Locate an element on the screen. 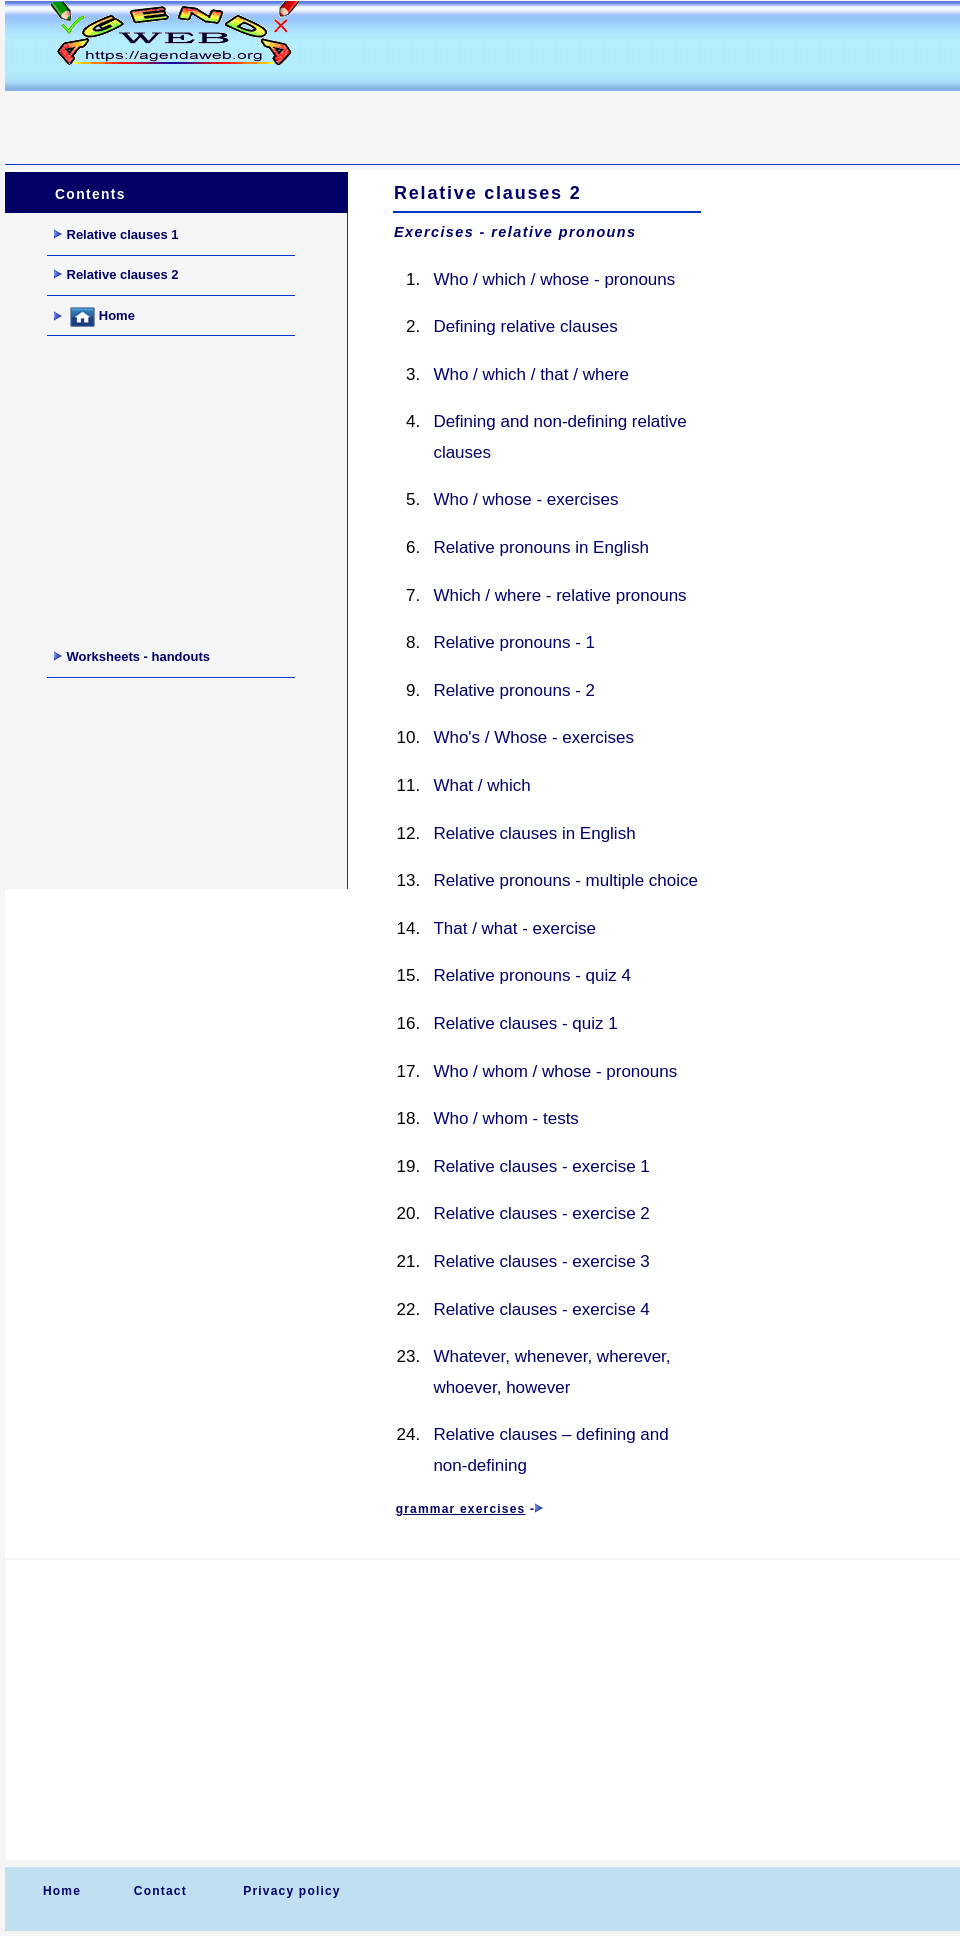 The height and width of the screenshot is (1936, 960). Who / whom / whose - pronouns is located at coordinates (555, 1071).